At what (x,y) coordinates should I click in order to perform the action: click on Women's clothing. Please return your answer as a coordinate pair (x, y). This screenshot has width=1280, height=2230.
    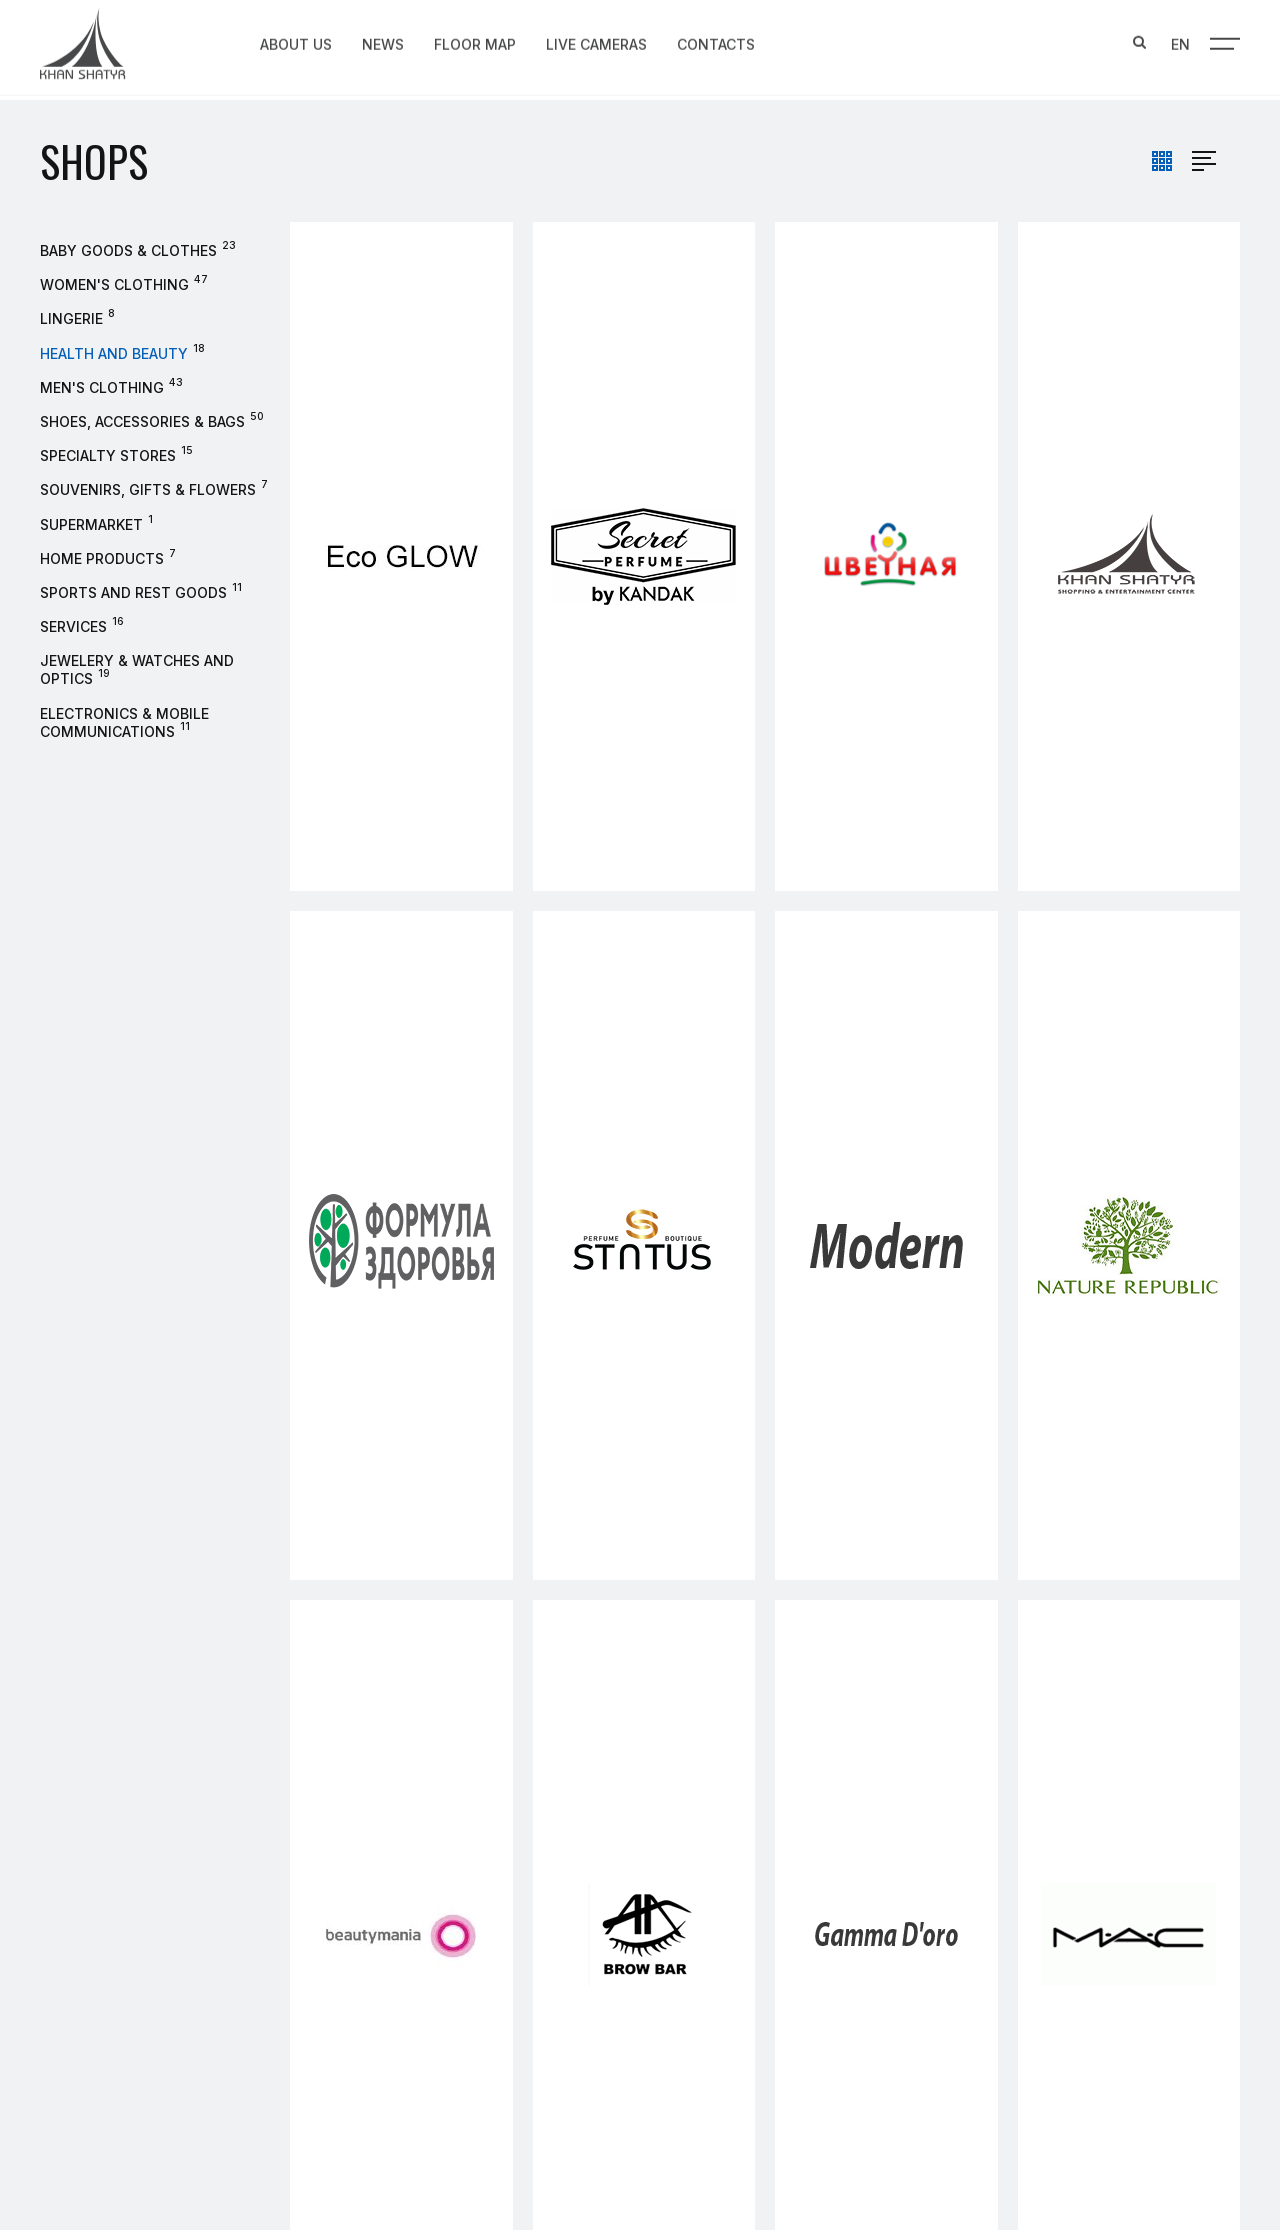
    Looking at the image, I should click on (114, 284).